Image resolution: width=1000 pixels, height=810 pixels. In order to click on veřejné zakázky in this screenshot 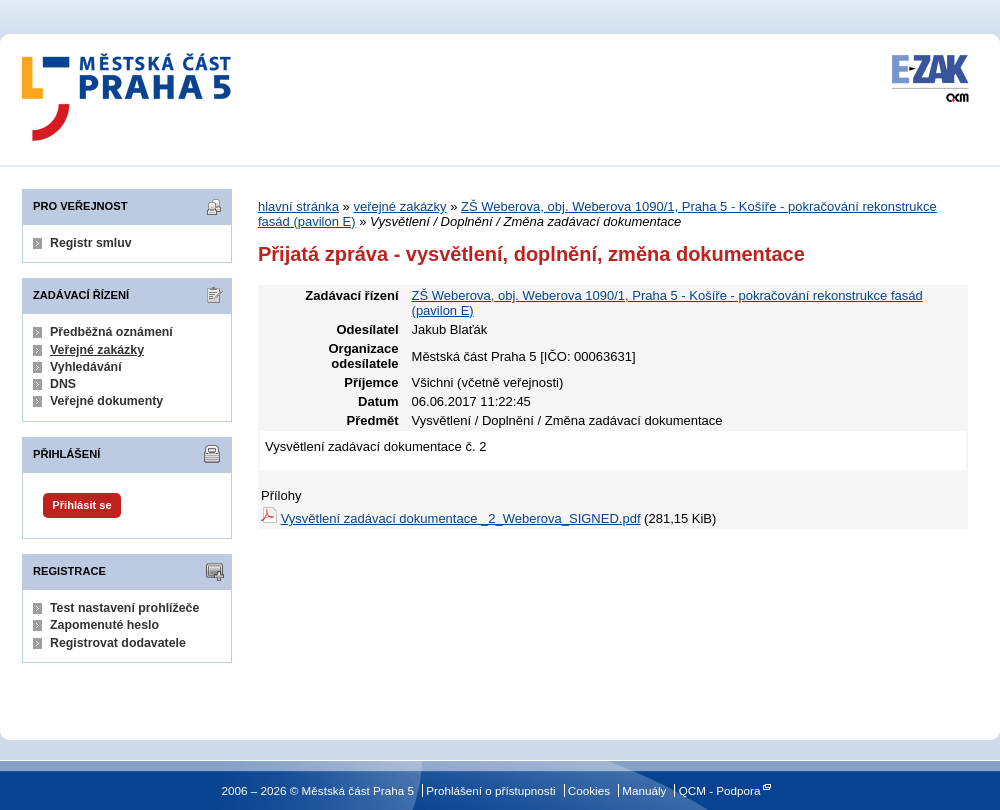, I will do `click(399, 206)`.